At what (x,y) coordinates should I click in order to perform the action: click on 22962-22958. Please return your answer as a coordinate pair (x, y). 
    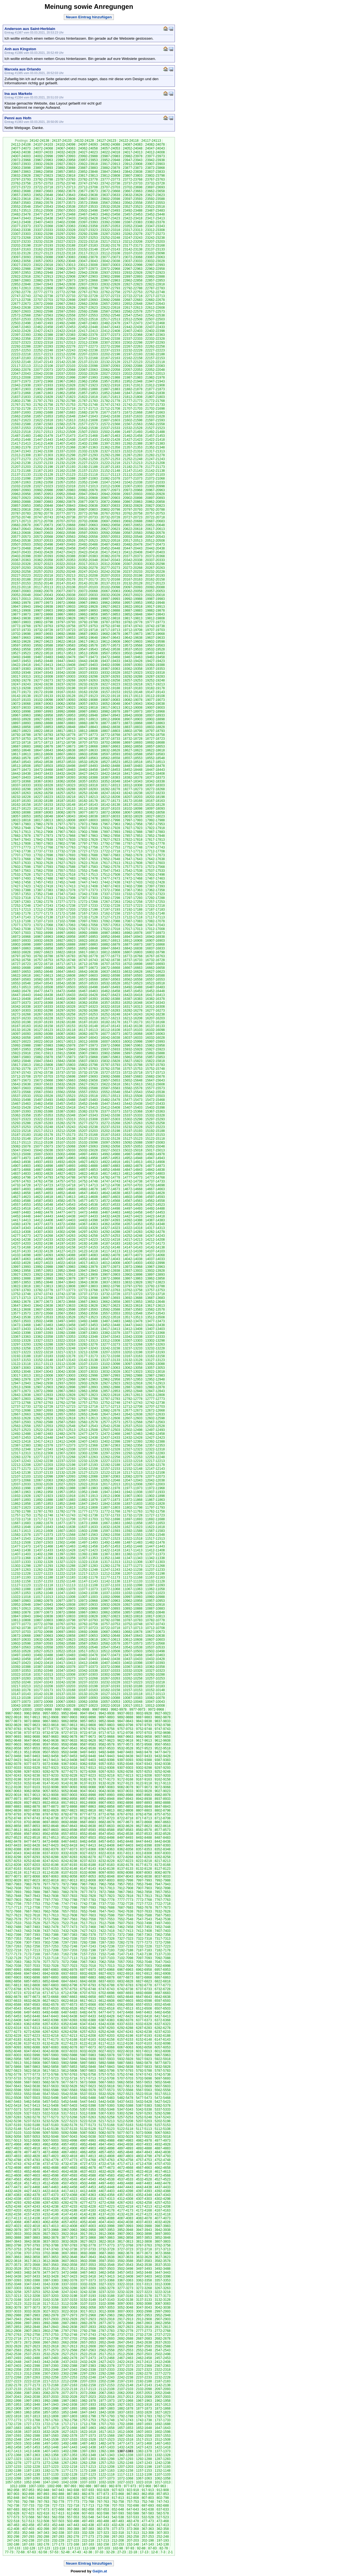
    Looking at the image, I should click on (155, 269).